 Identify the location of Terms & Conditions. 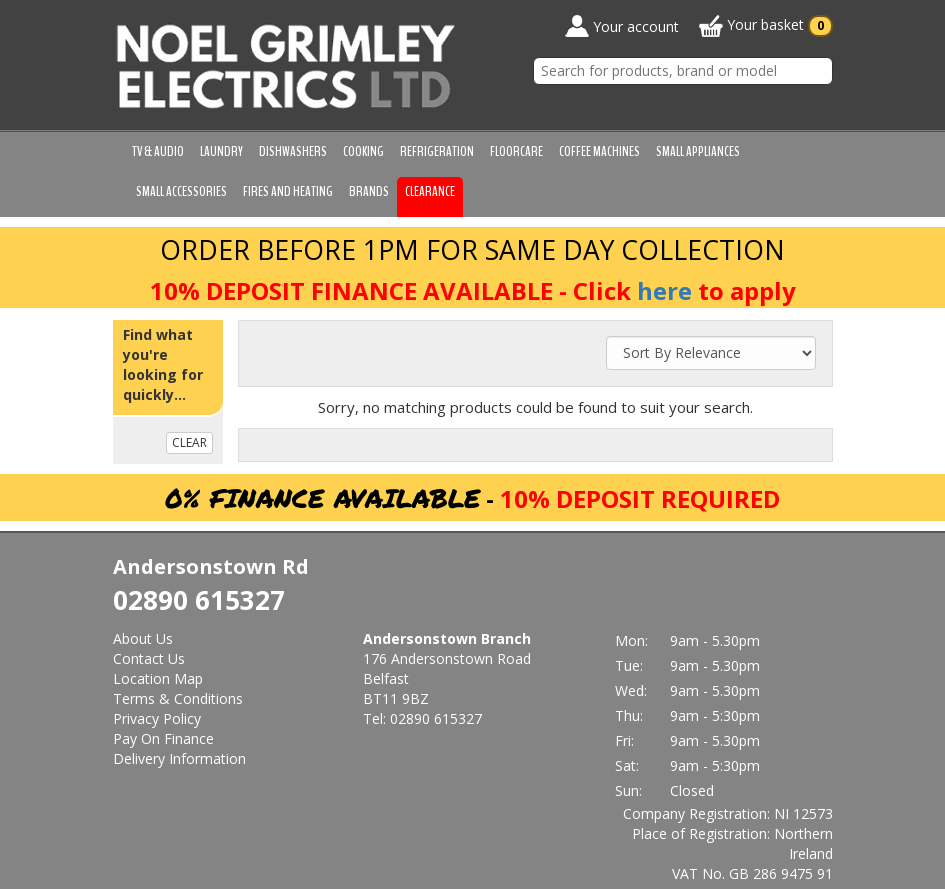
(178, 698).